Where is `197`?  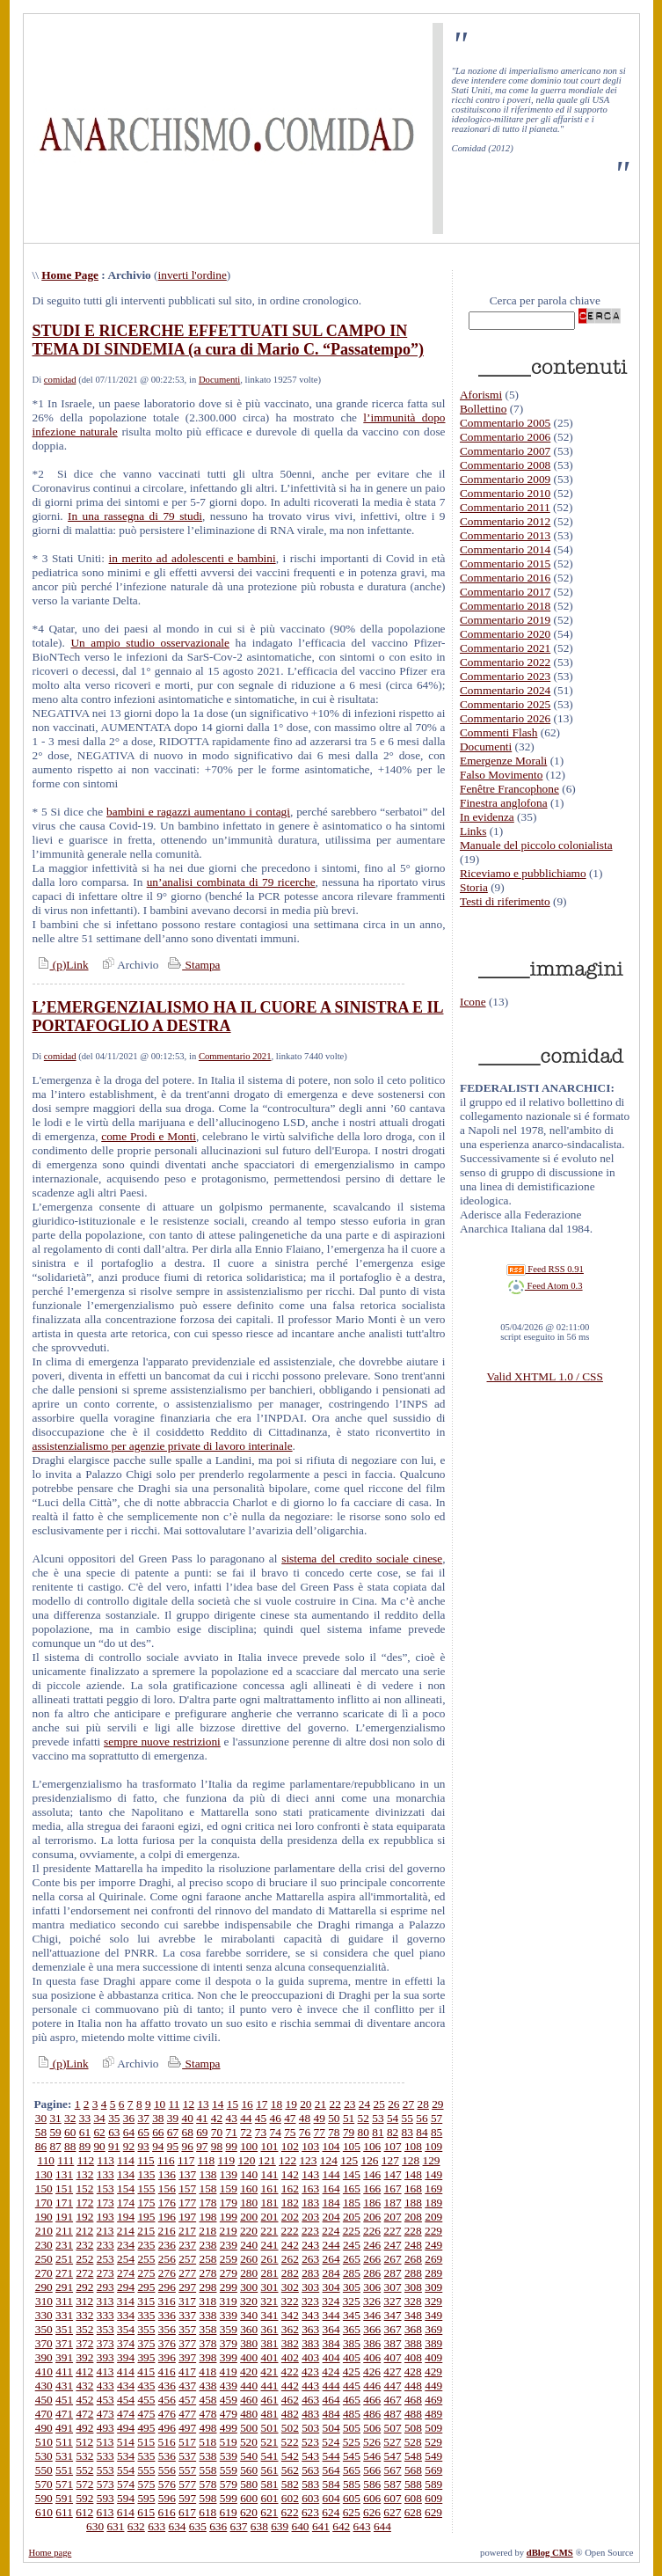 197 is located at coordinates (187, 2216).